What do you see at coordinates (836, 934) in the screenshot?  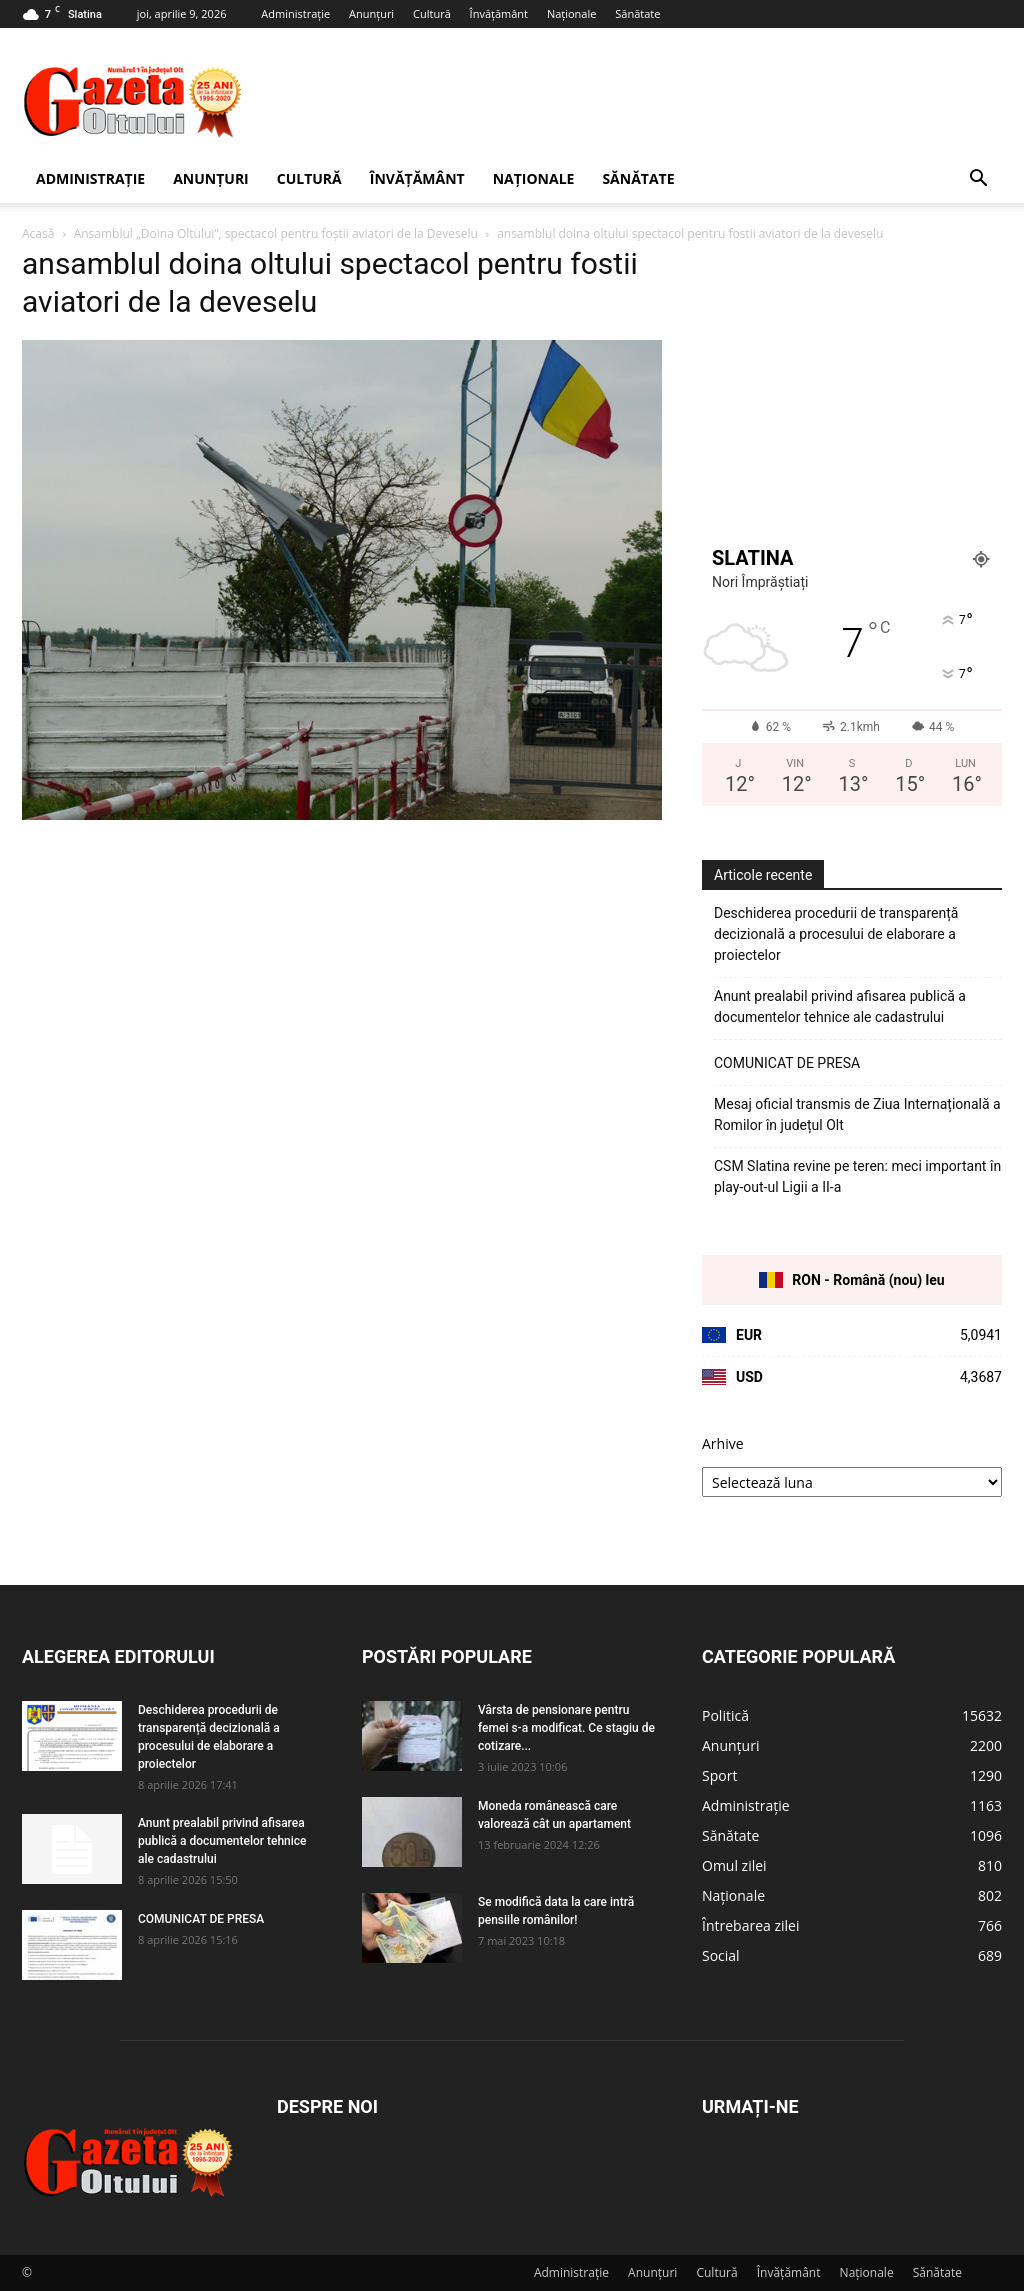 I see `Deschiderea procedurii de transparență decizională a procesului de elaborare a proiectelor` at bounding box center [836, 934].